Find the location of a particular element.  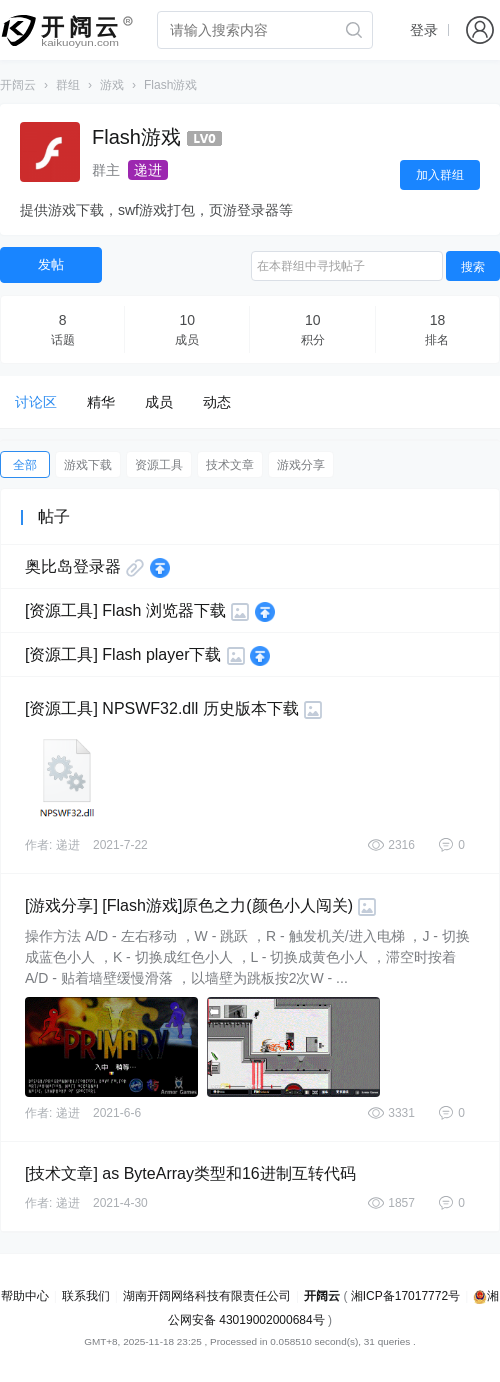

Flash游戏 is located at coordinates (170, 85).